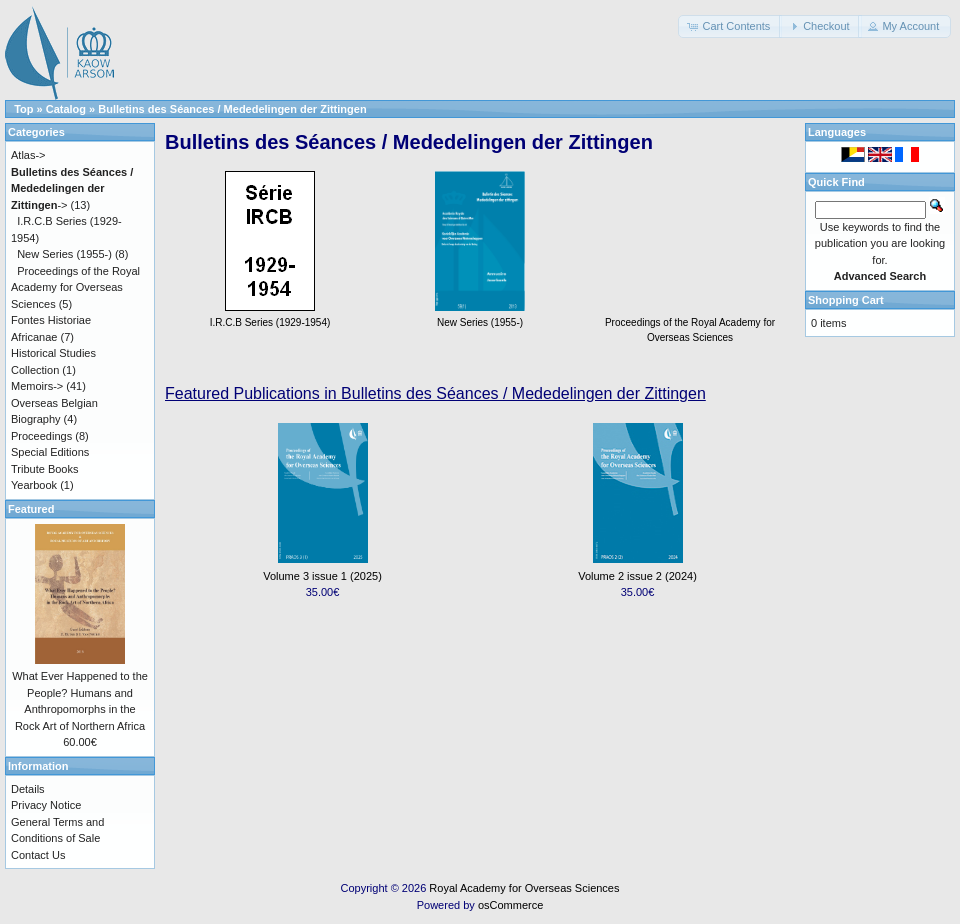 This screenshot has height=924, width=960. Describe the element at coordinates (72, 188) in the screenshot. I see `->` at that location.